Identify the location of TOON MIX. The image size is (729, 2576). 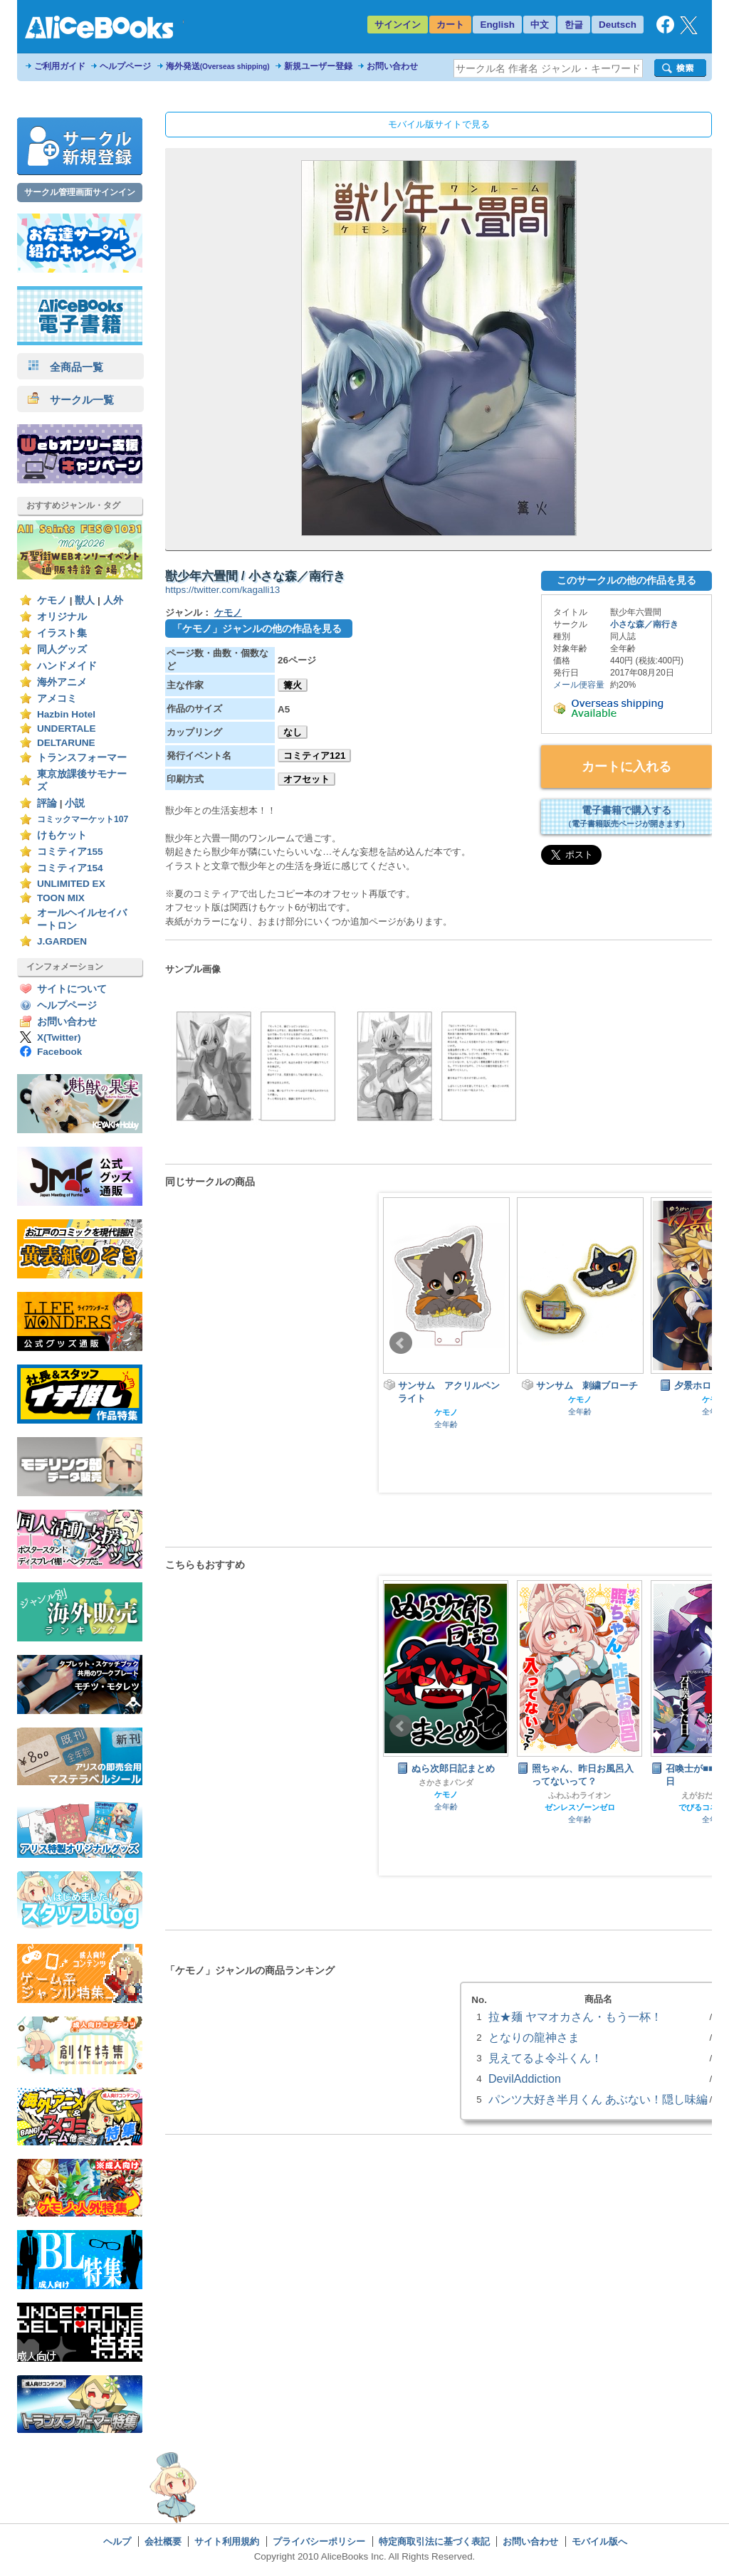
(61, 898).